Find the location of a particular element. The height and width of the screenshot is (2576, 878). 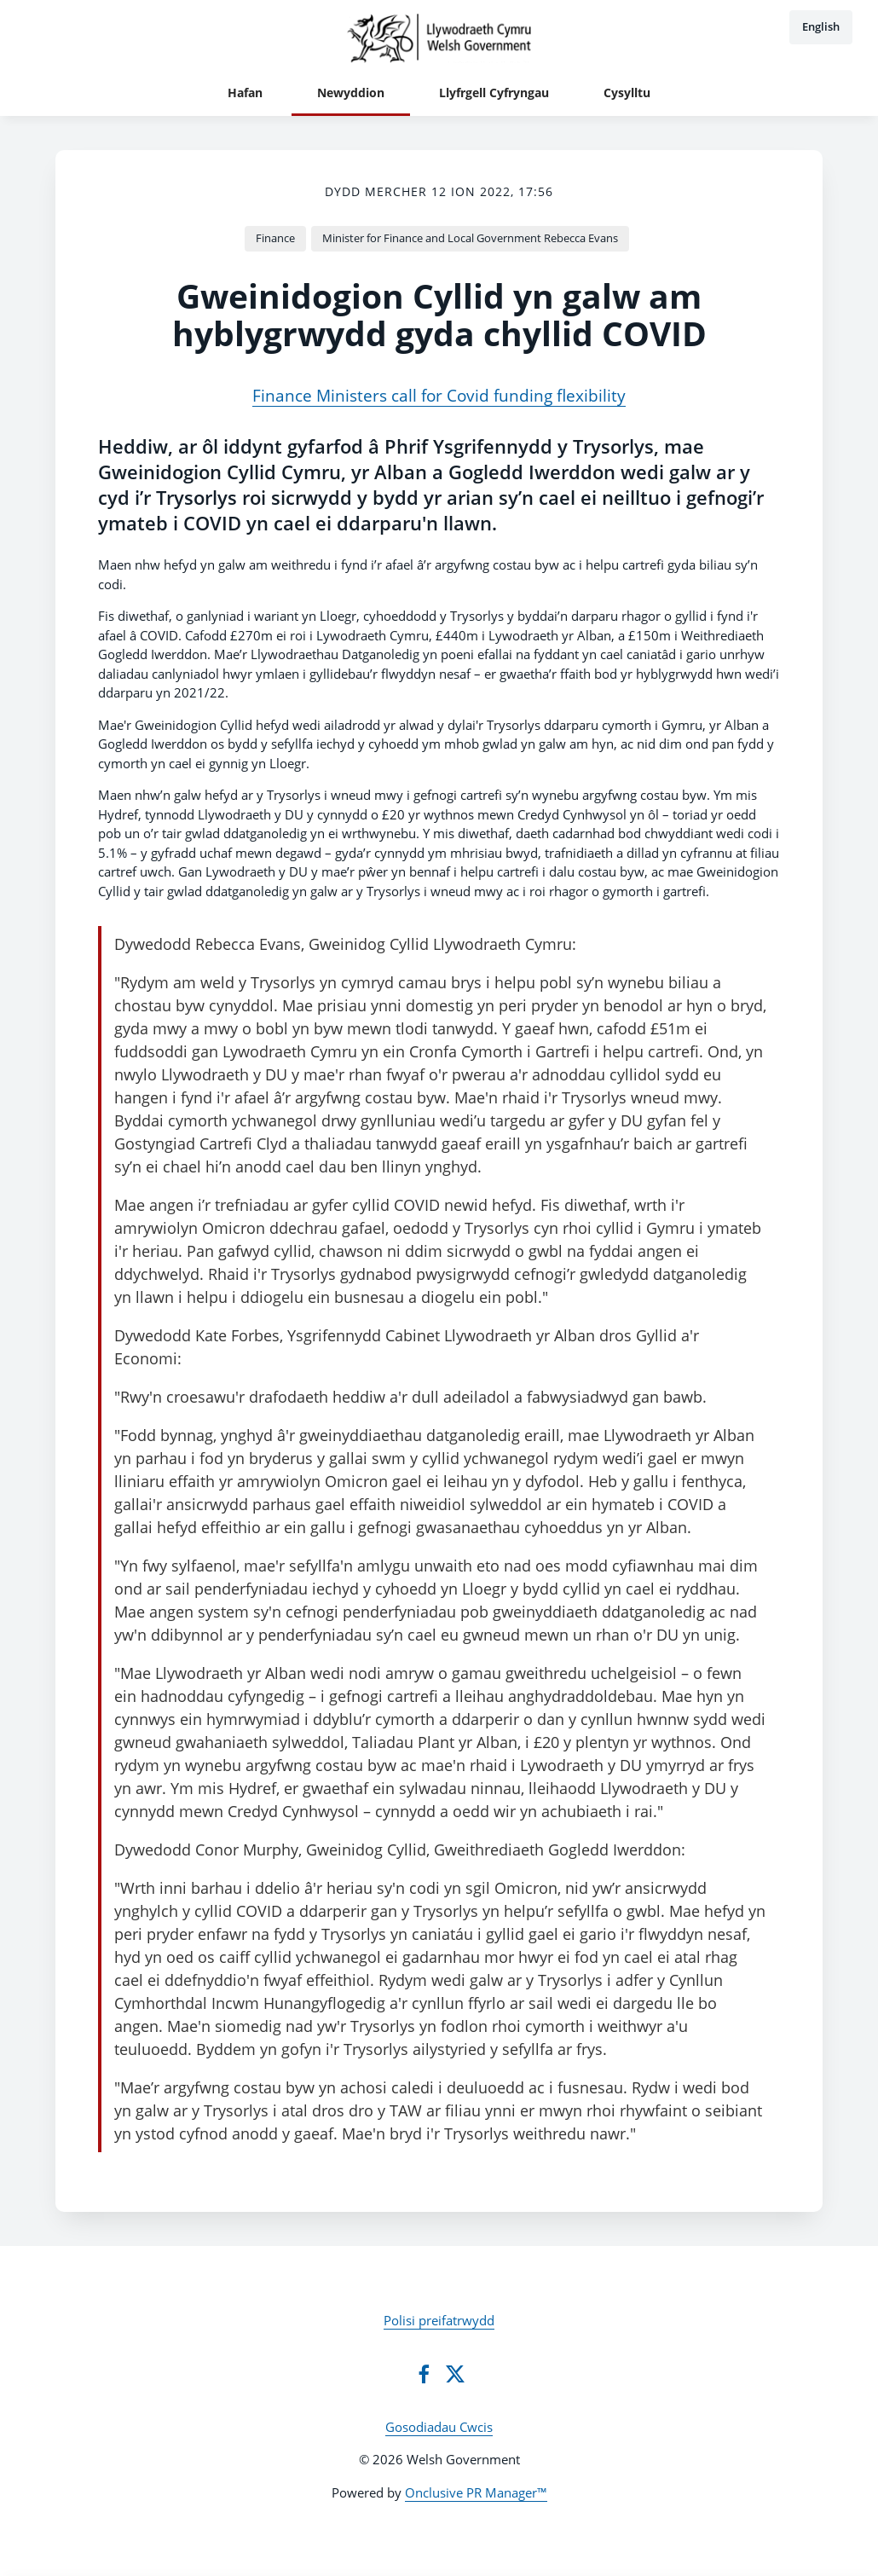

[Facebook] is located at coordinates (423, 2374).